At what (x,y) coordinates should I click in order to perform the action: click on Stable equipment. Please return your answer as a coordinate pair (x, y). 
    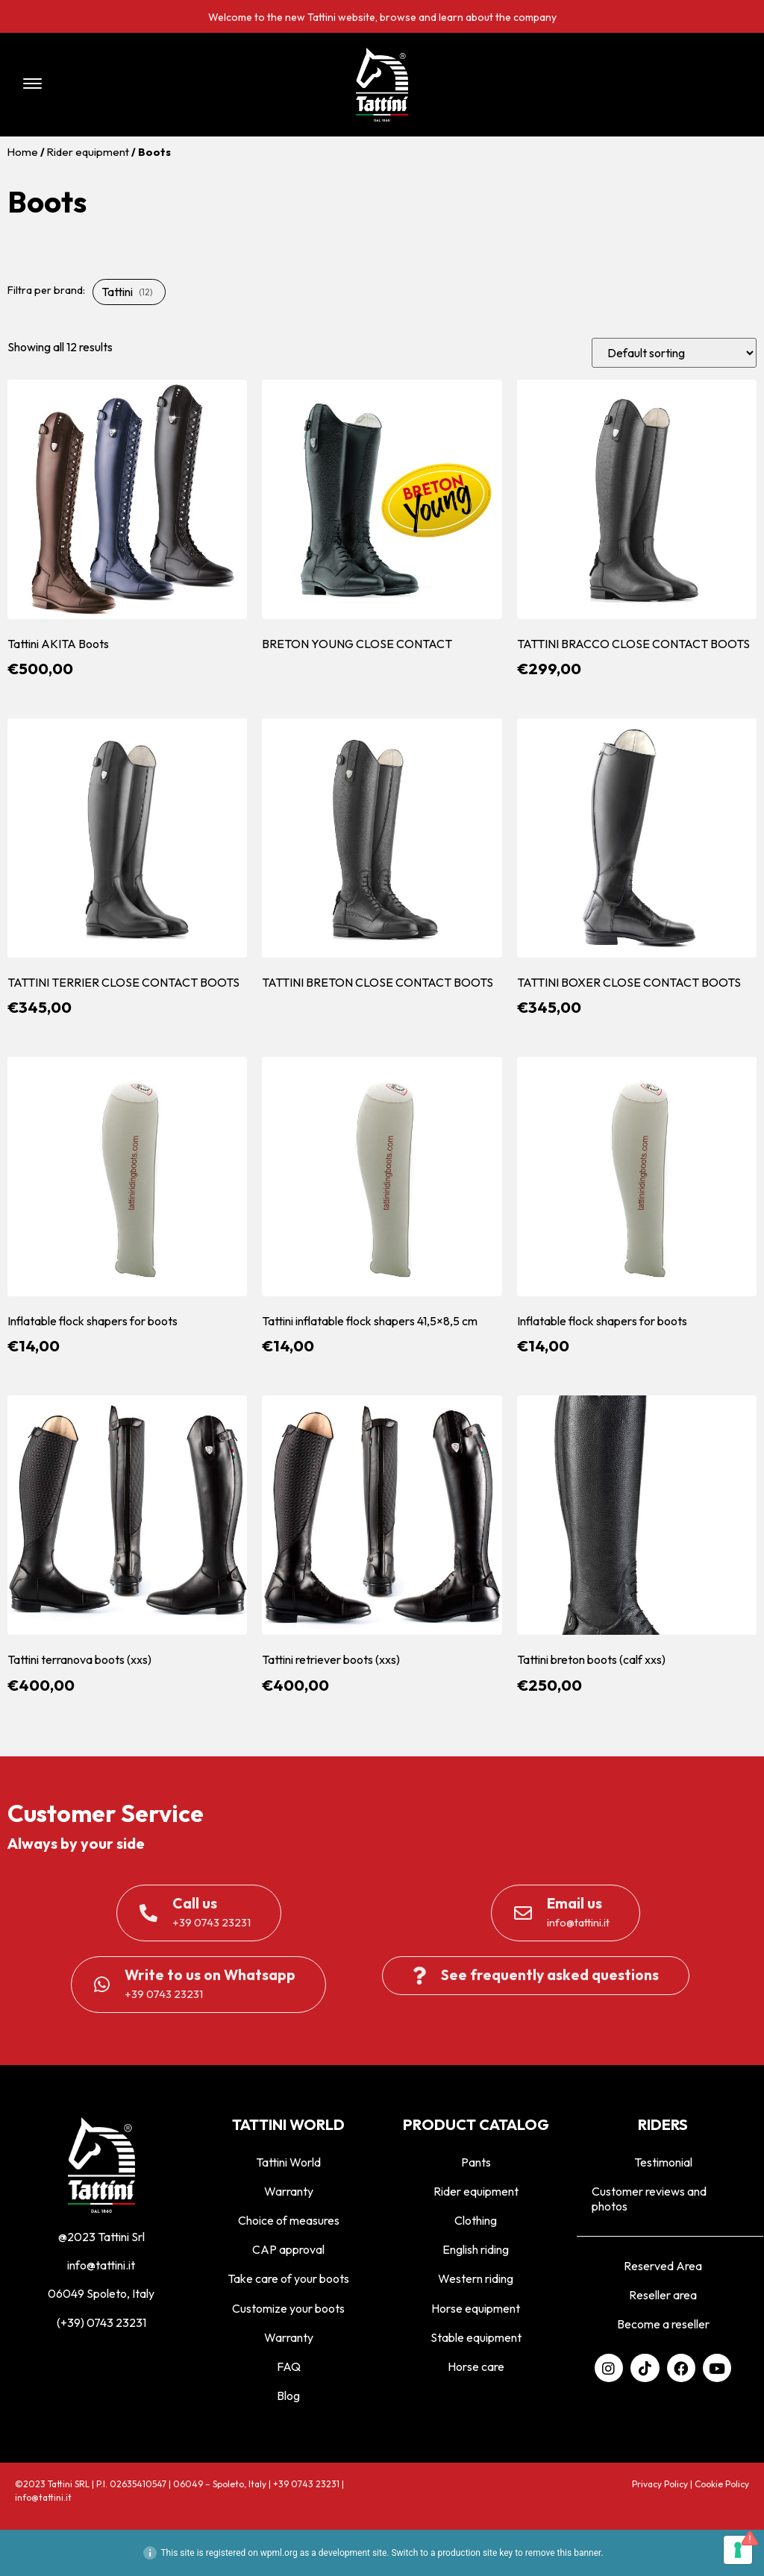
    Looking at the image, I should click on (476, 2337).